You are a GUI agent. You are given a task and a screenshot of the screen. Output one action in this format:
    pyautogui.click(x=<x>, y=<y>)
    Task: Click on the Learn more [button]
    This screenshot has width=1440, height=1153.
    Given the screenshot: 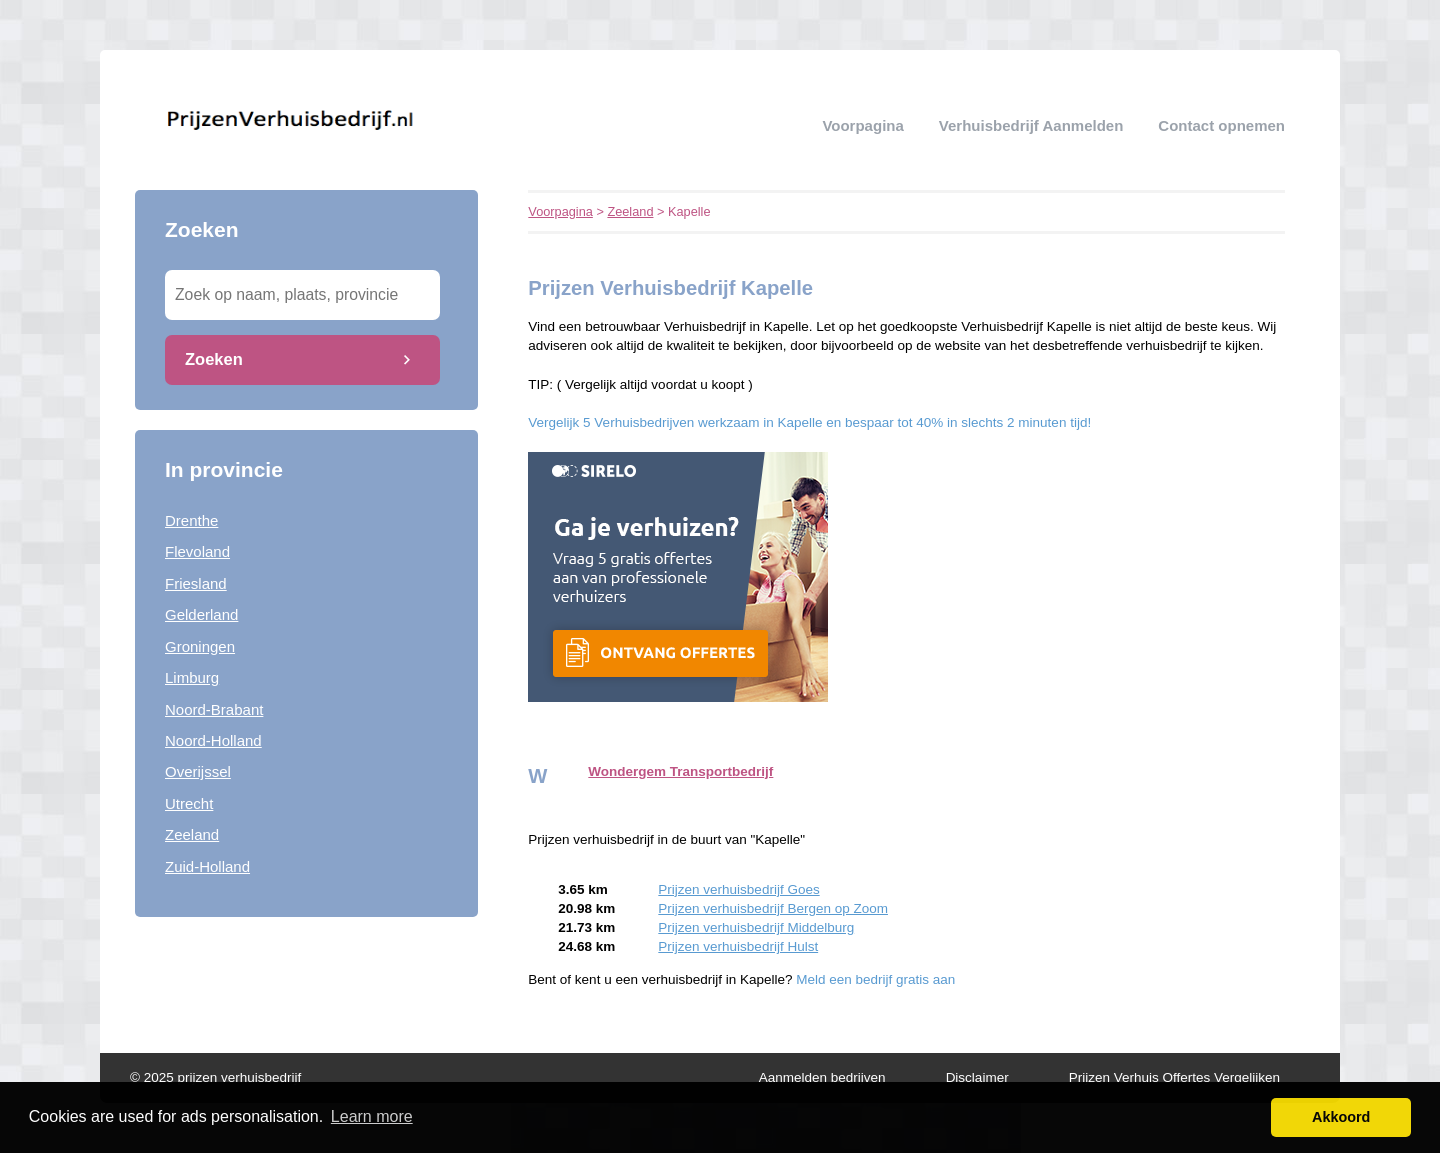 What is the action you would take?
    pyautogui.click(x=372, y=1116)
    